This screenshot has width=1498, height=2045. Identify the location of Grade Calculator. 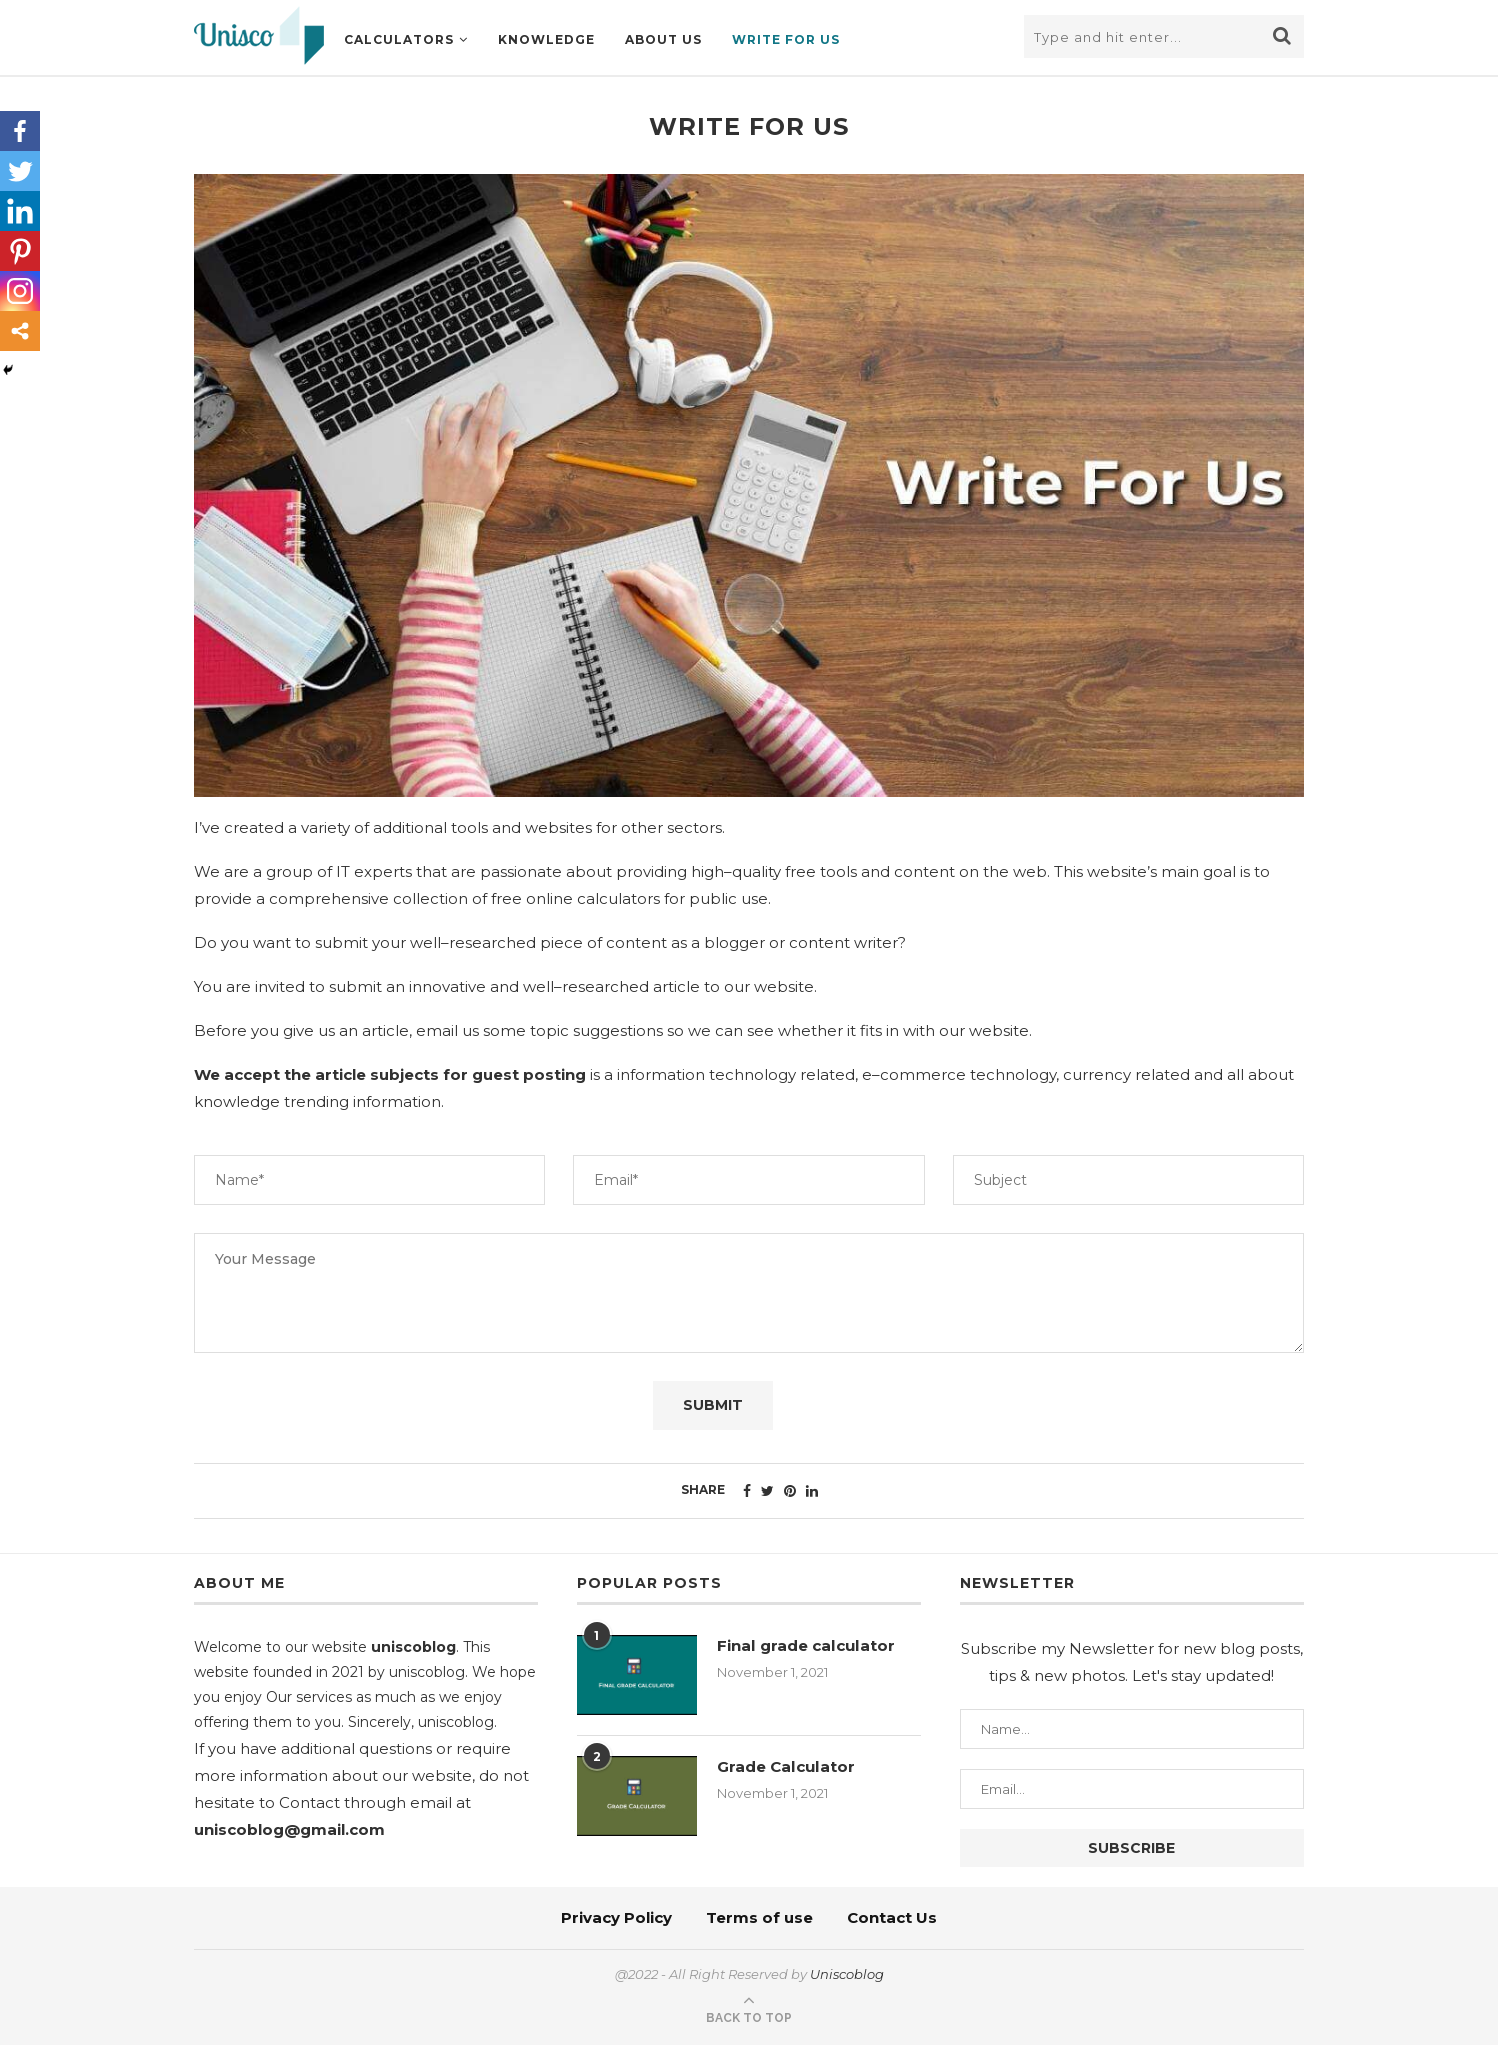
(789, 1766).